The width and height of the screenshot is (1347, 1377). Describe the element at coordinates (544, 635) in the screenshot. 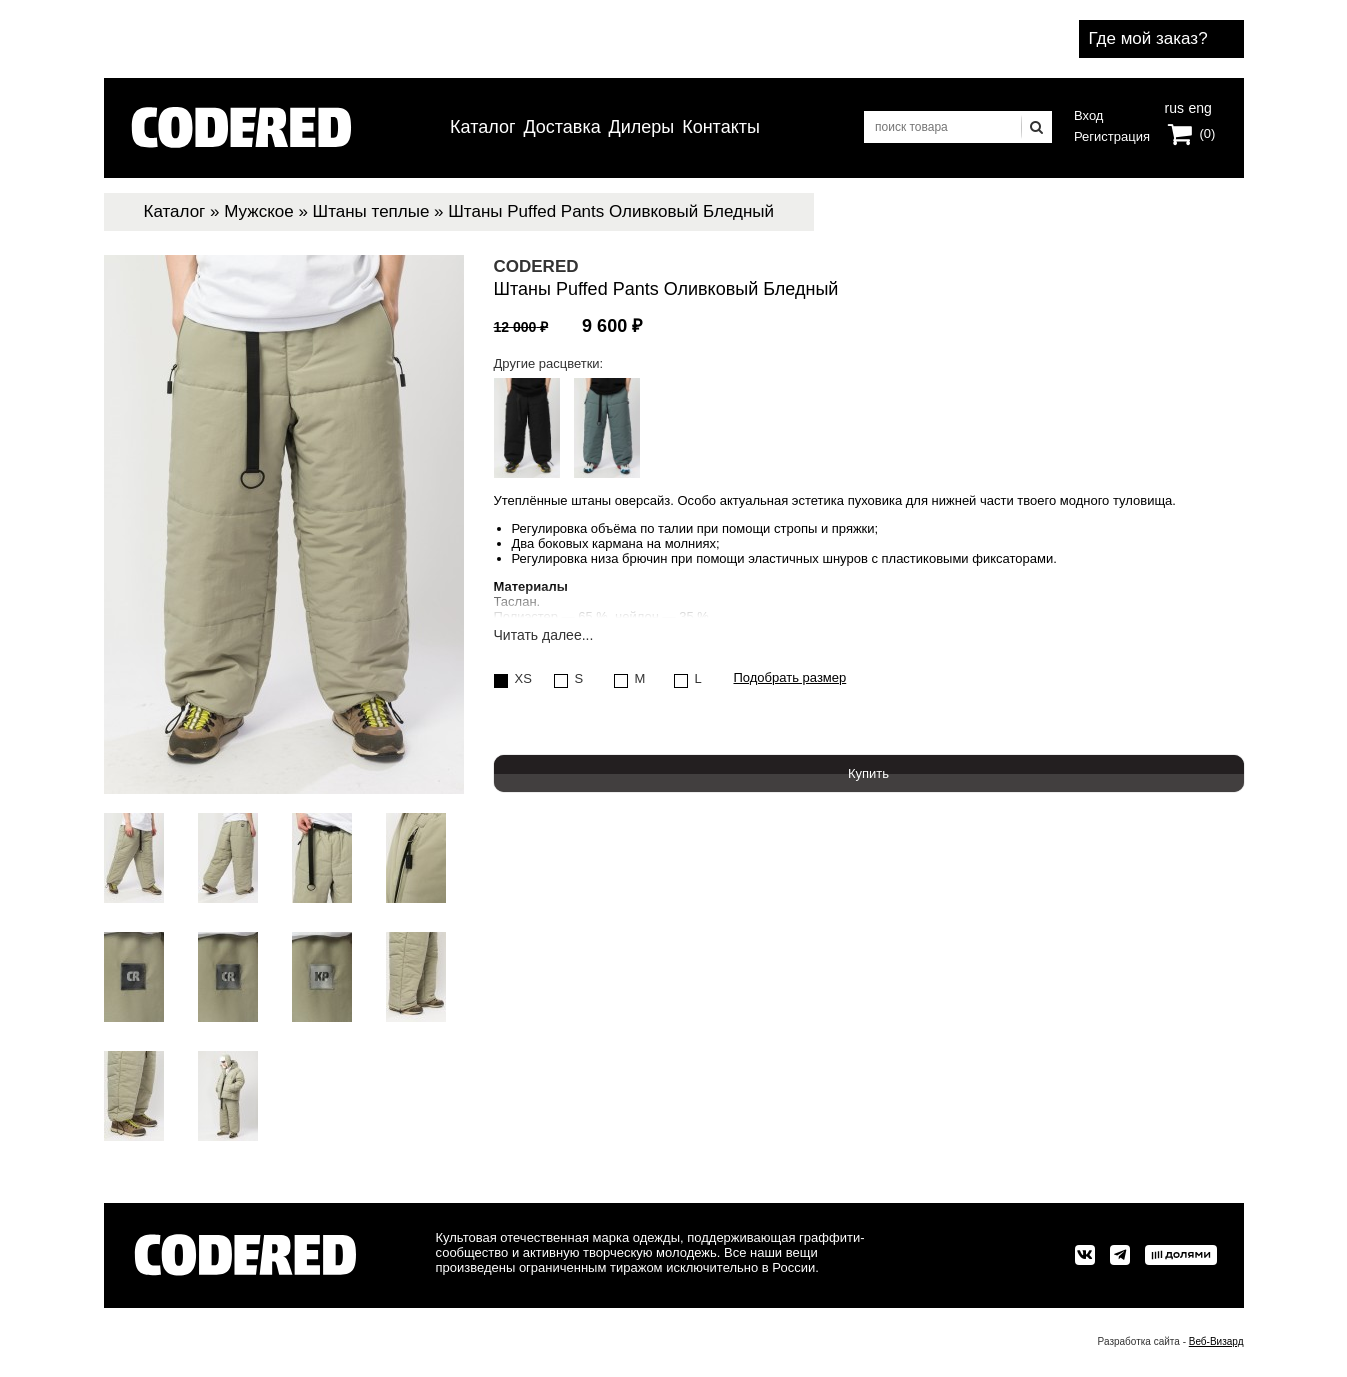

I see `Читать далее...` at that location.